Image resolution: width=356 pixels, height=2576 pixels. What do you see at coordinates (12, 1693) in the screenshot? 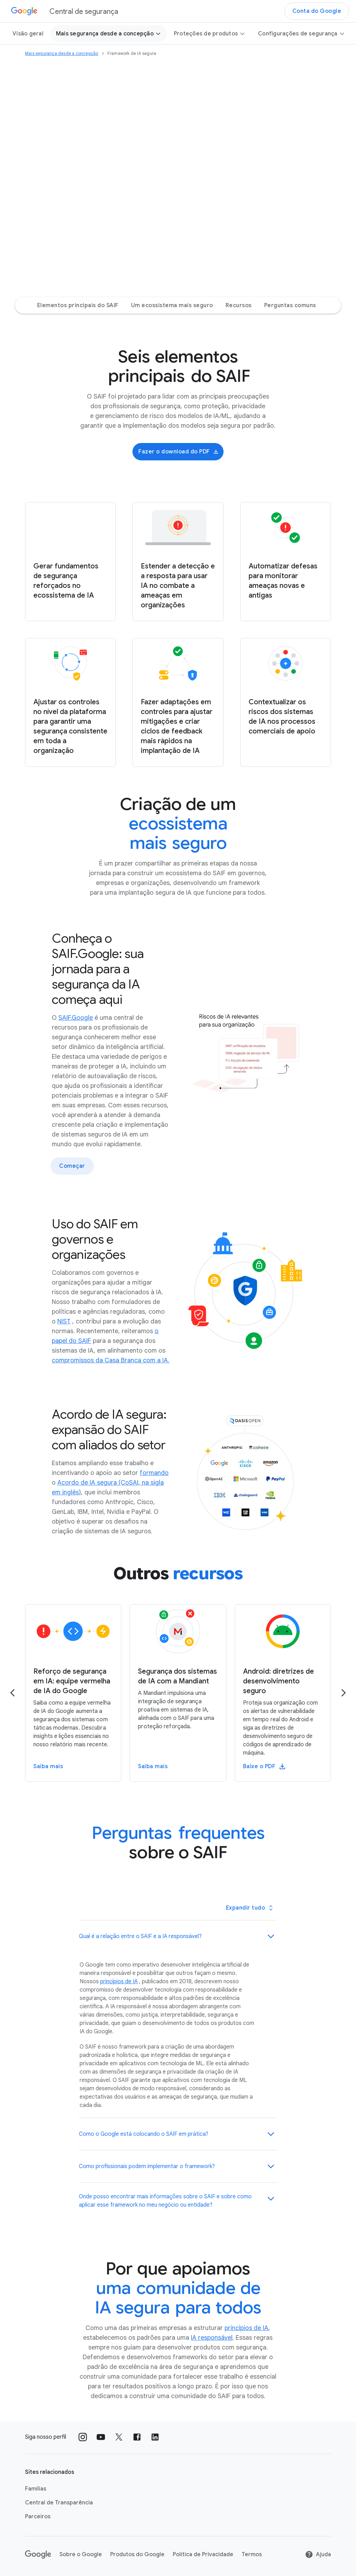
I see `[Go to the previous page]` at bounding box center [12, 1693].